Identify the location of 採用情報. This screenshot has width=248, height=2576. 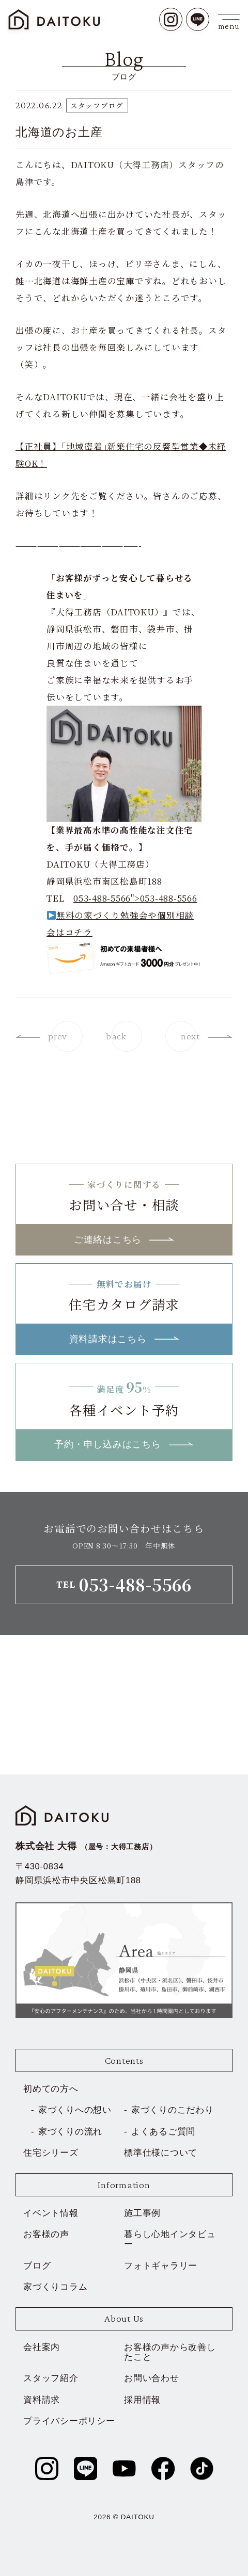
(142, 2399).